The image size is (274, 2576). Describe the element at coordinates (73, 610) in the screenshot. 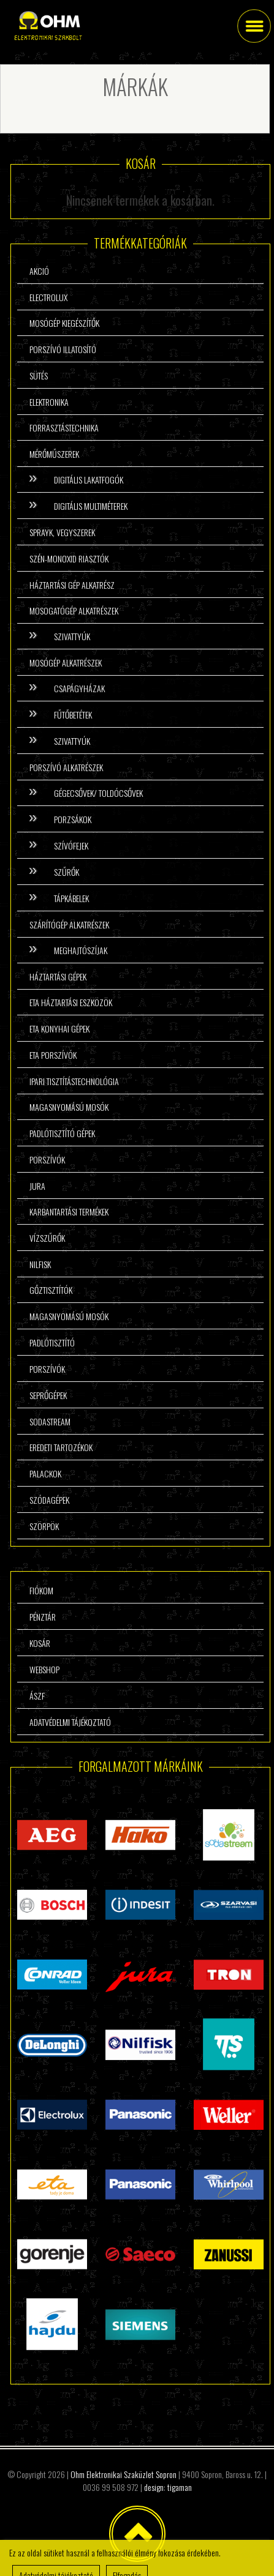

I see `Mosogatógép alkatrészek` at that location.